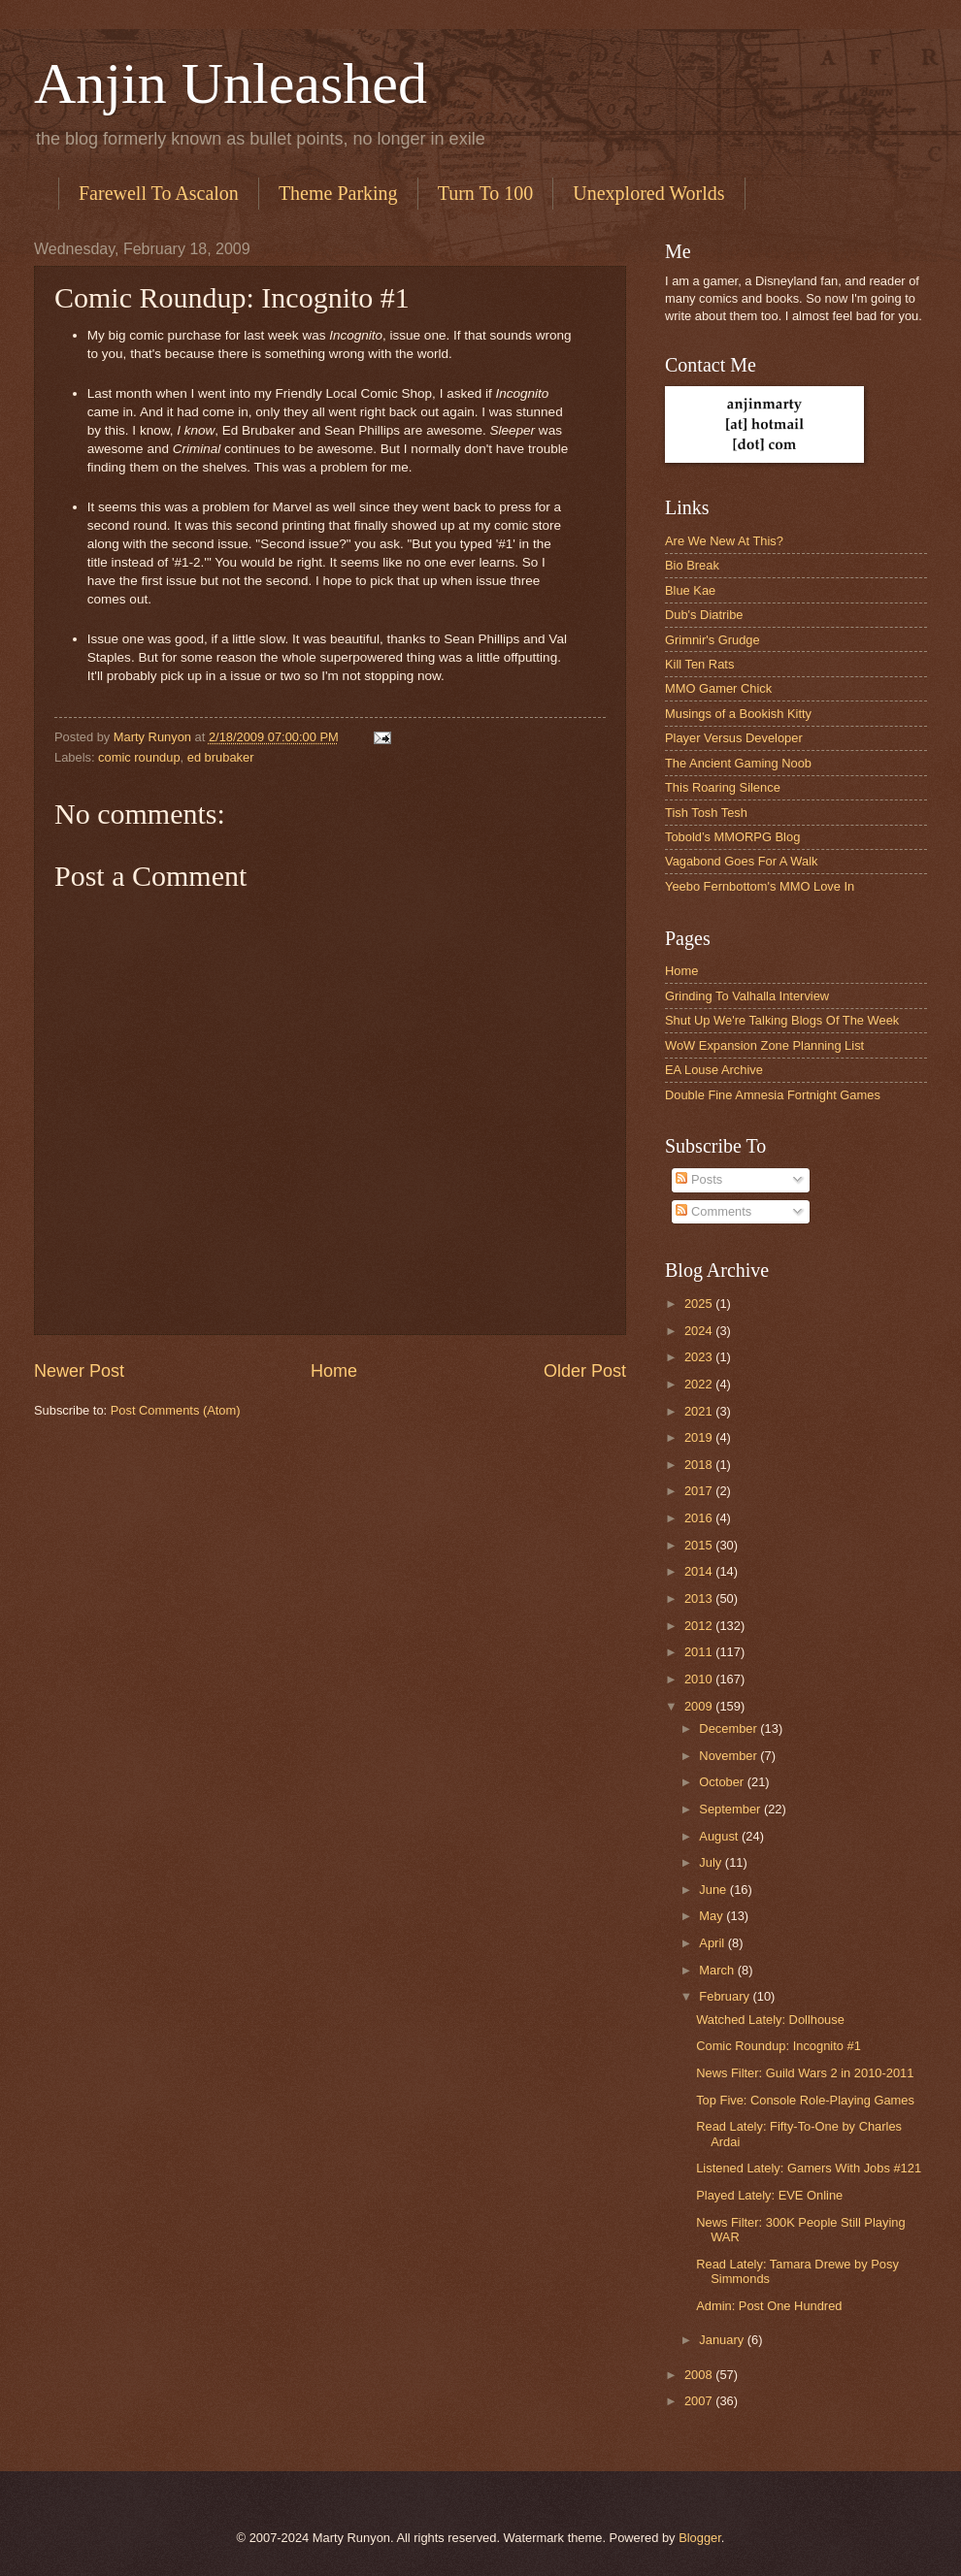  What do you see at coordinates (648, 193) in the screenshot?
I see `Unexplored Worlds` at bounding box center [648, 193].